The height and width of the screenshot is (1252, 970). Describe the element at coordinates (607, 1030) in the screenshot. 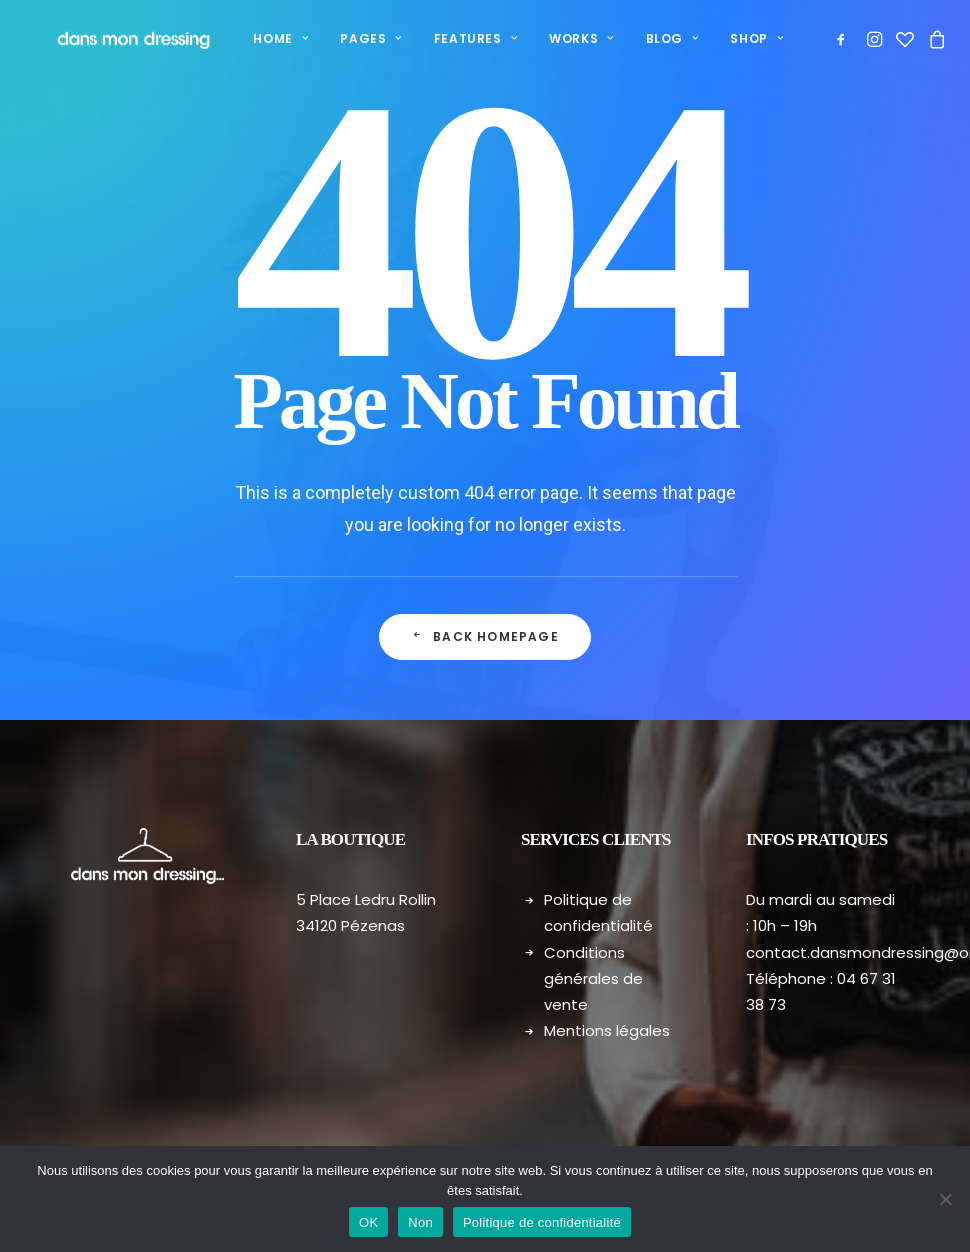

I see `Mentions légales` at that location.